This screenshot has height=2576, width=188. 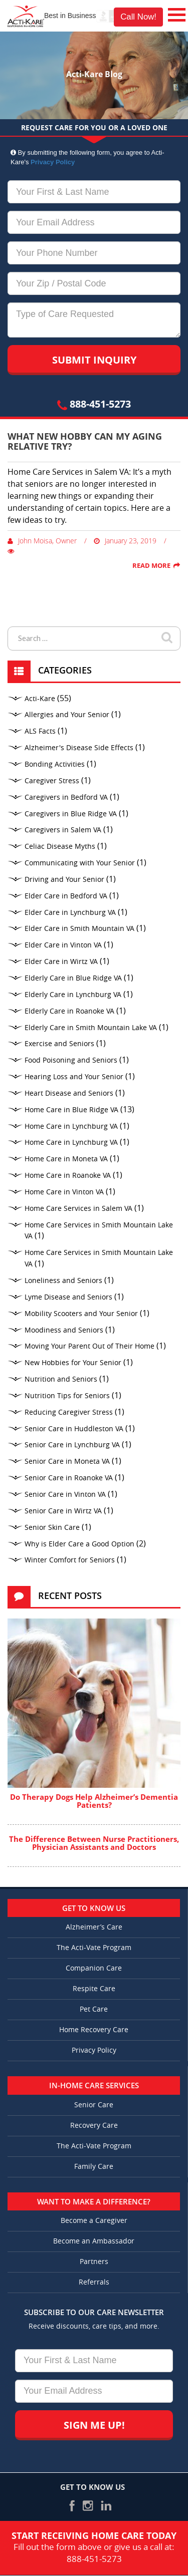 What do you see at coordinates (60, 846) in the screenshot?
I see `Celiac Disease Myths` at bounding box center [60, 846].